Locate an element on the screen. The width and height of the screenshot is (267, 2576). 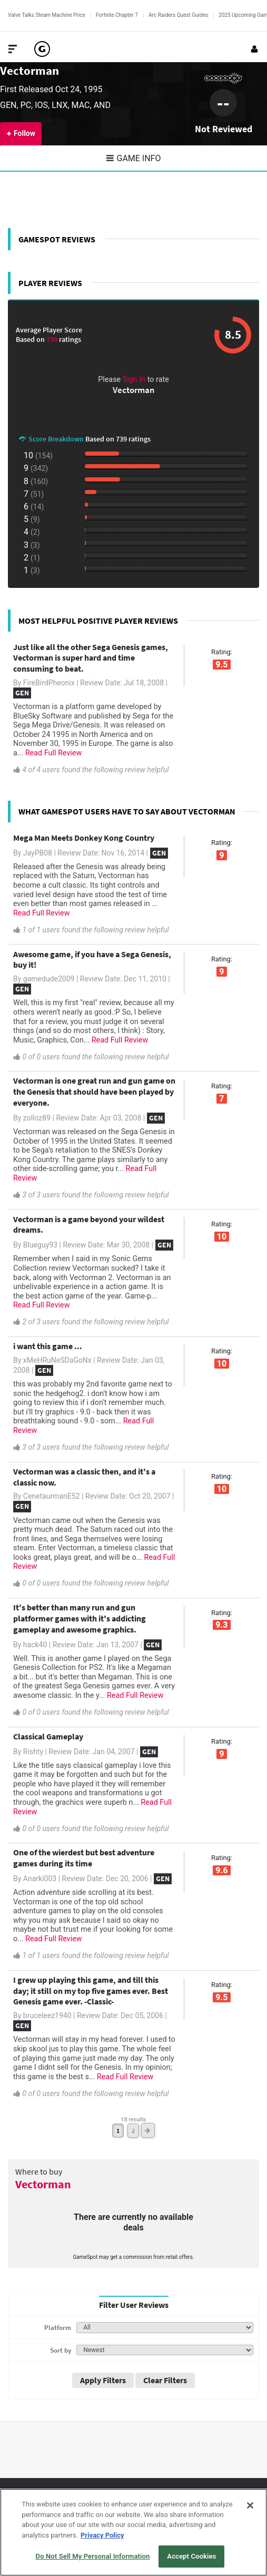
hack40 is located at coordinates (35, 1644).